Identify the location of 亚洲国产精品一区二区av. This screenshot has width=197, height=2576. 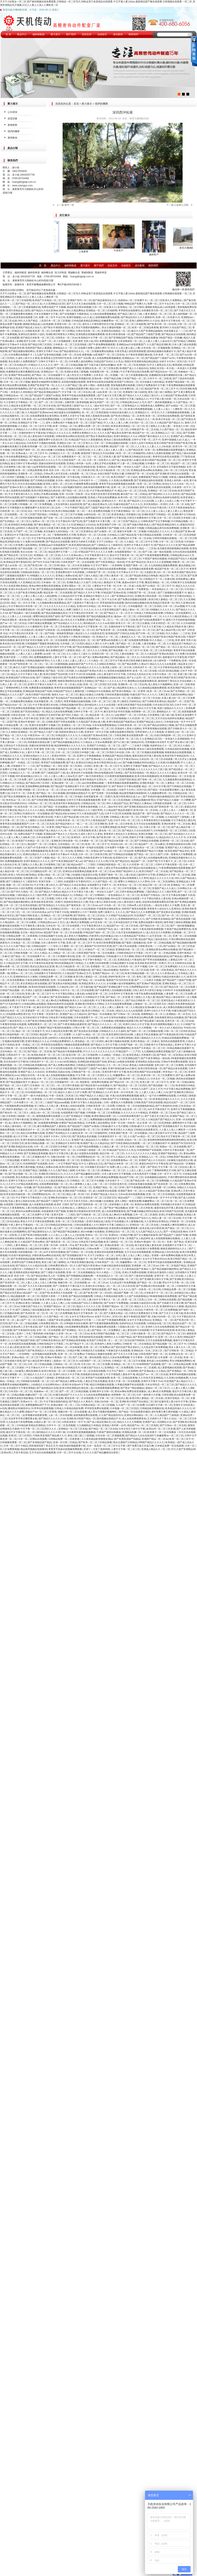
(155, 1439).